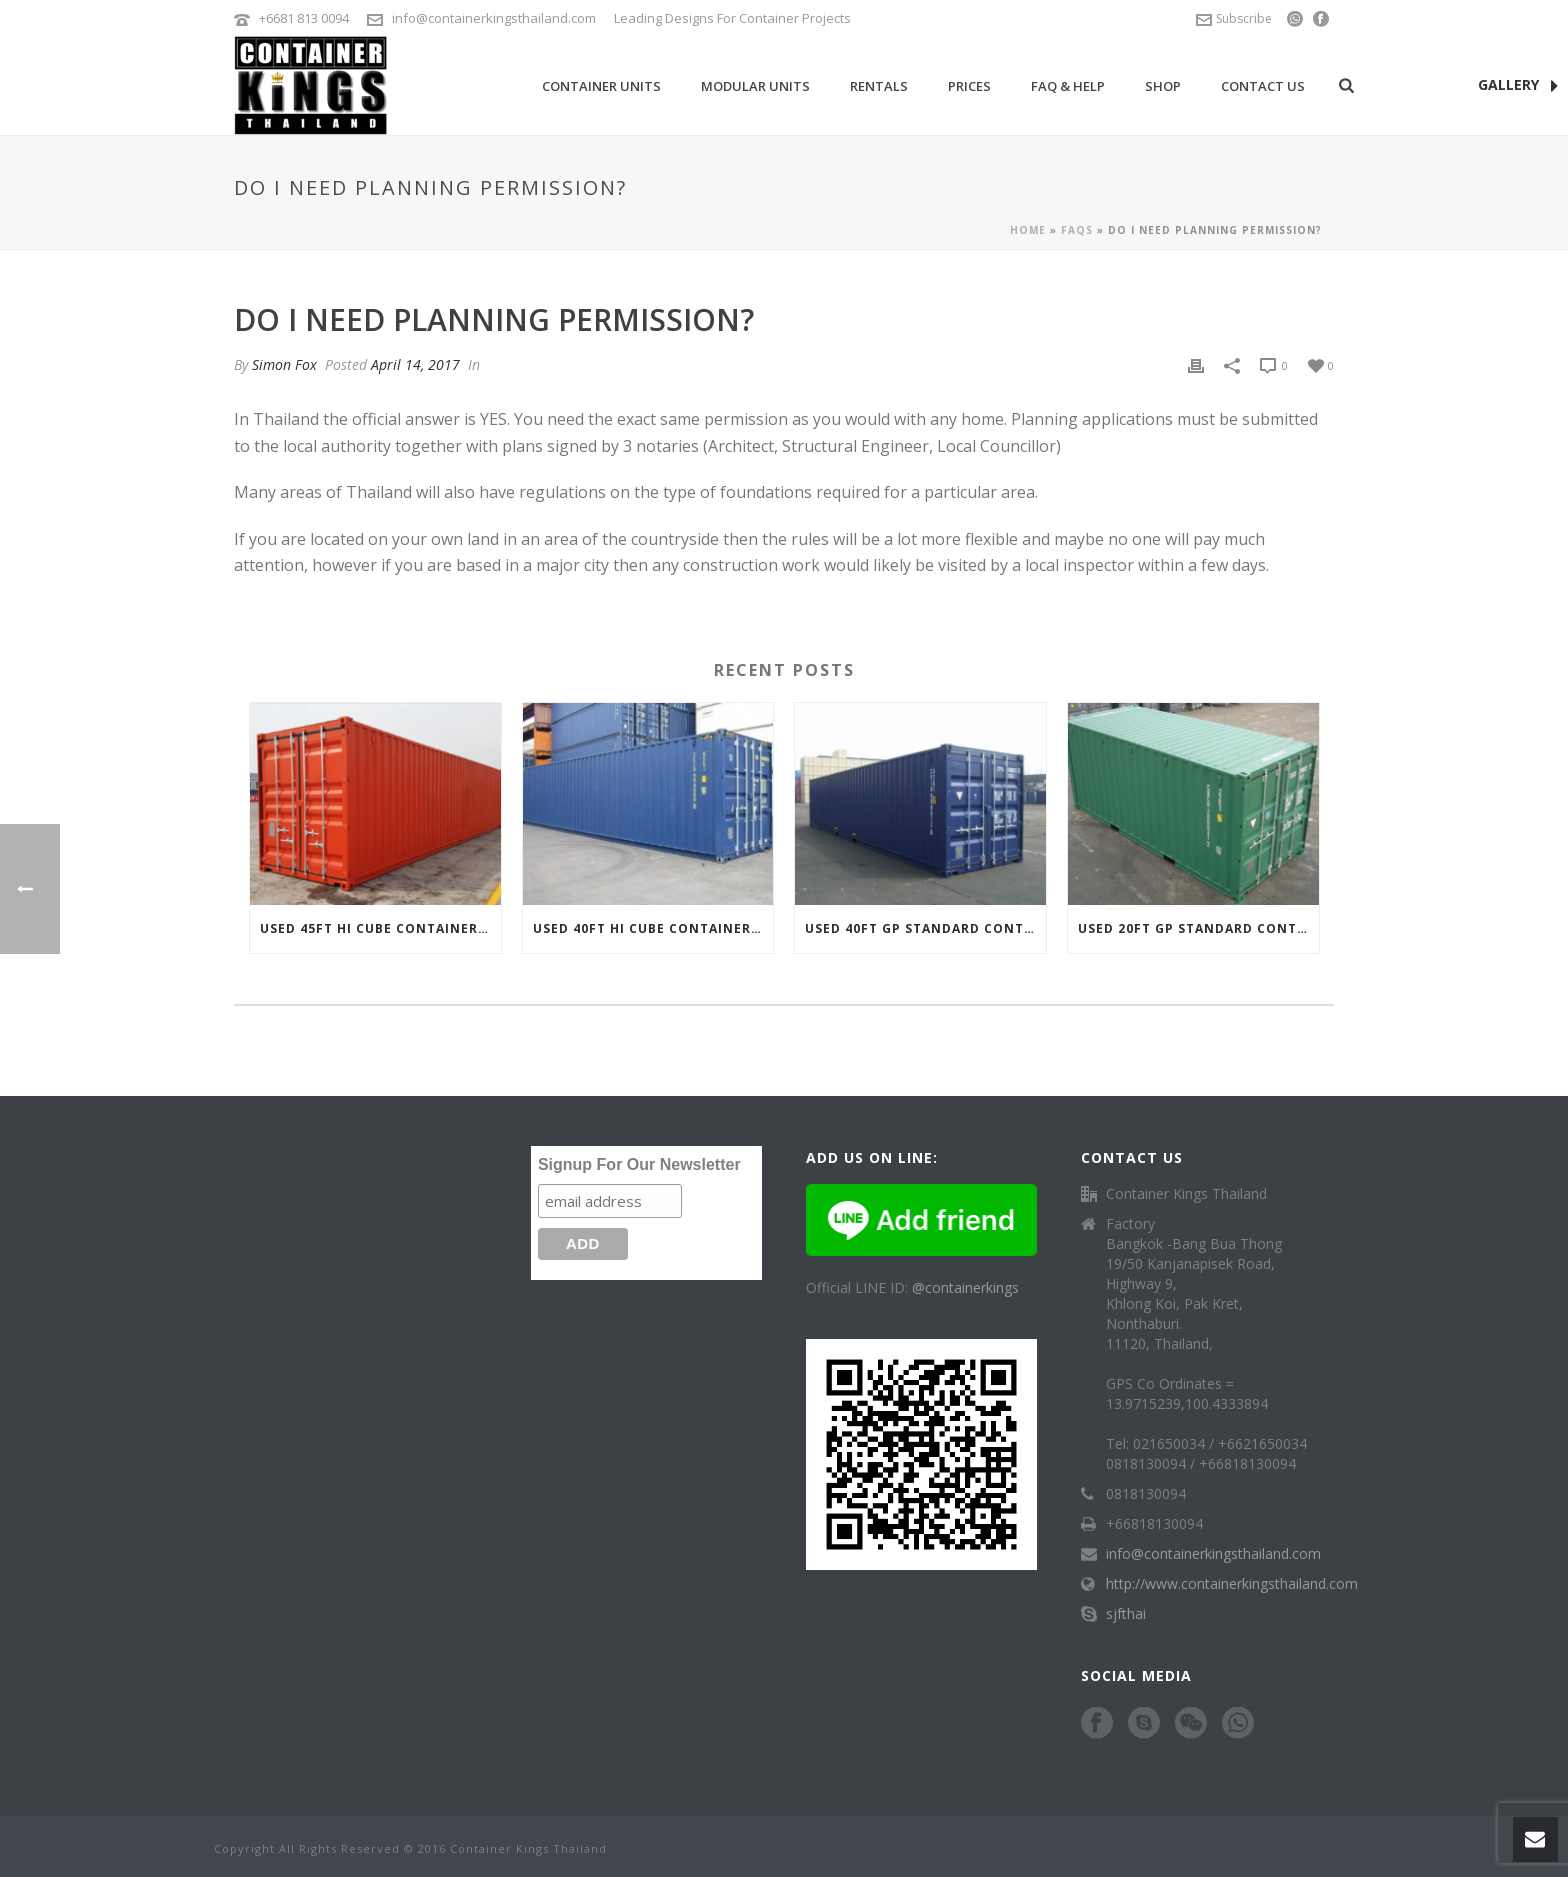 The height and width of the screenshot is (1877, 1568). I want to click on Shop, so click(1163, 86).